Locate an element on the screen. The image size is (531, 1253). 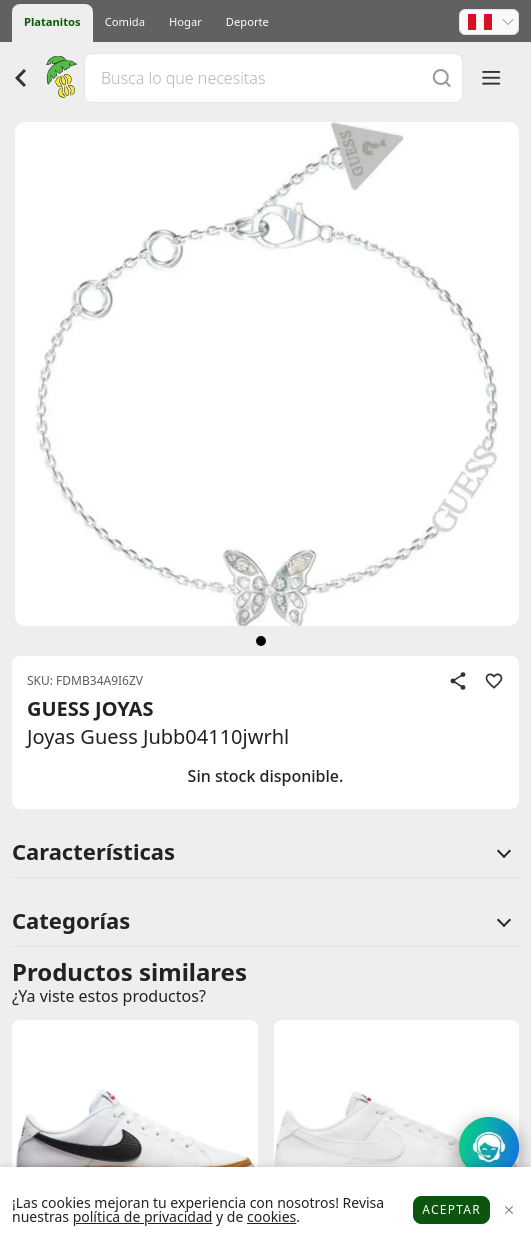
[Close] is located at coordinates (508, 1210).